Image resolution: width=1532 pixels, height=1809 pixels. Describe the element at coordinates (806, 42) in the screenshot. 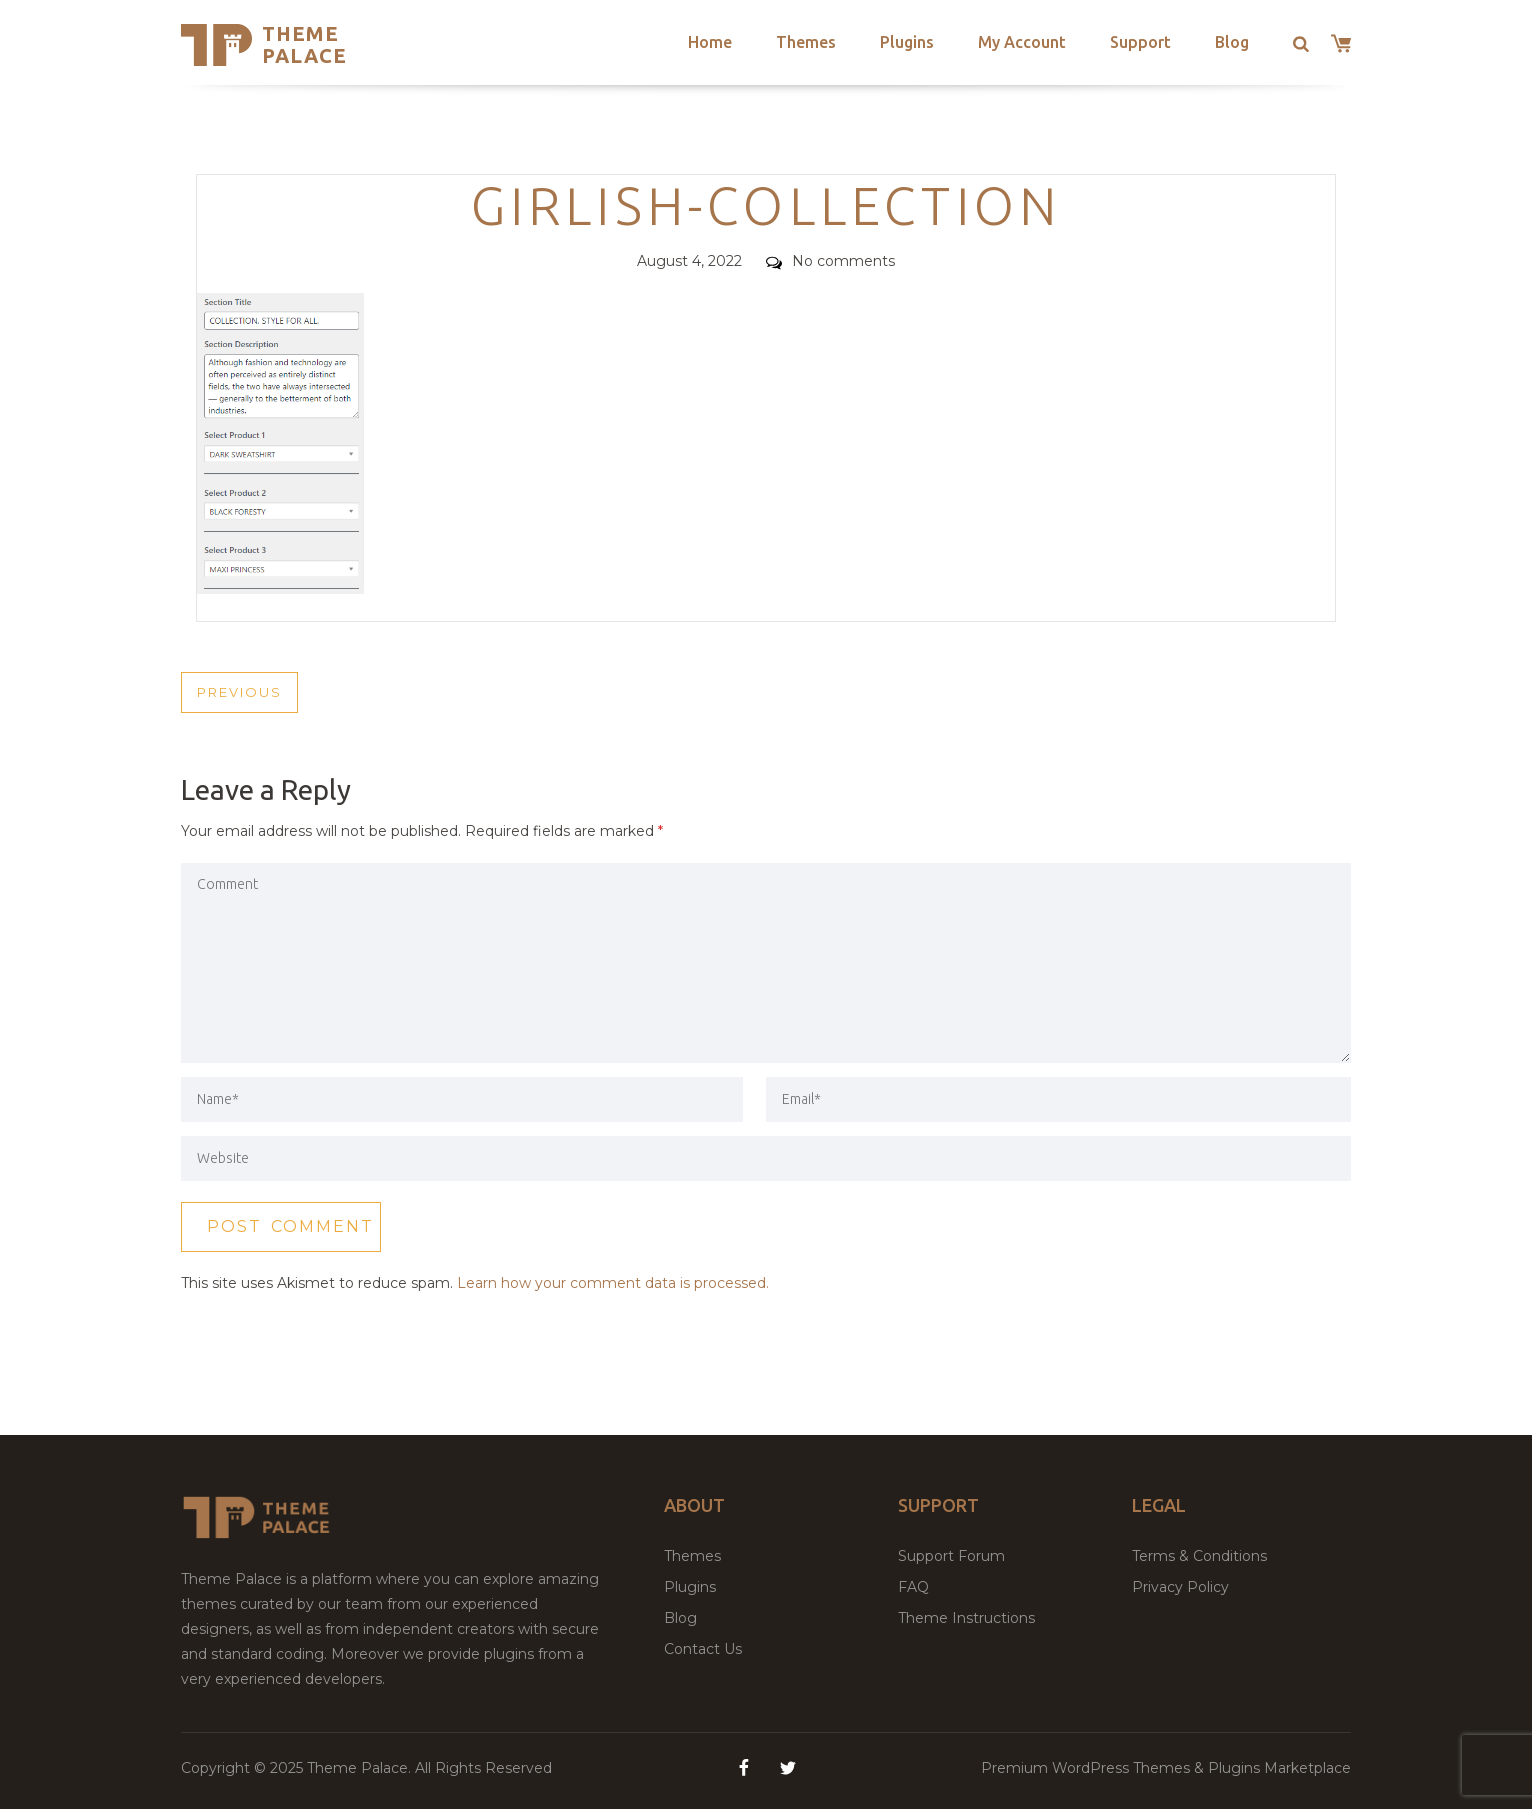

I see `Themes` at that location.